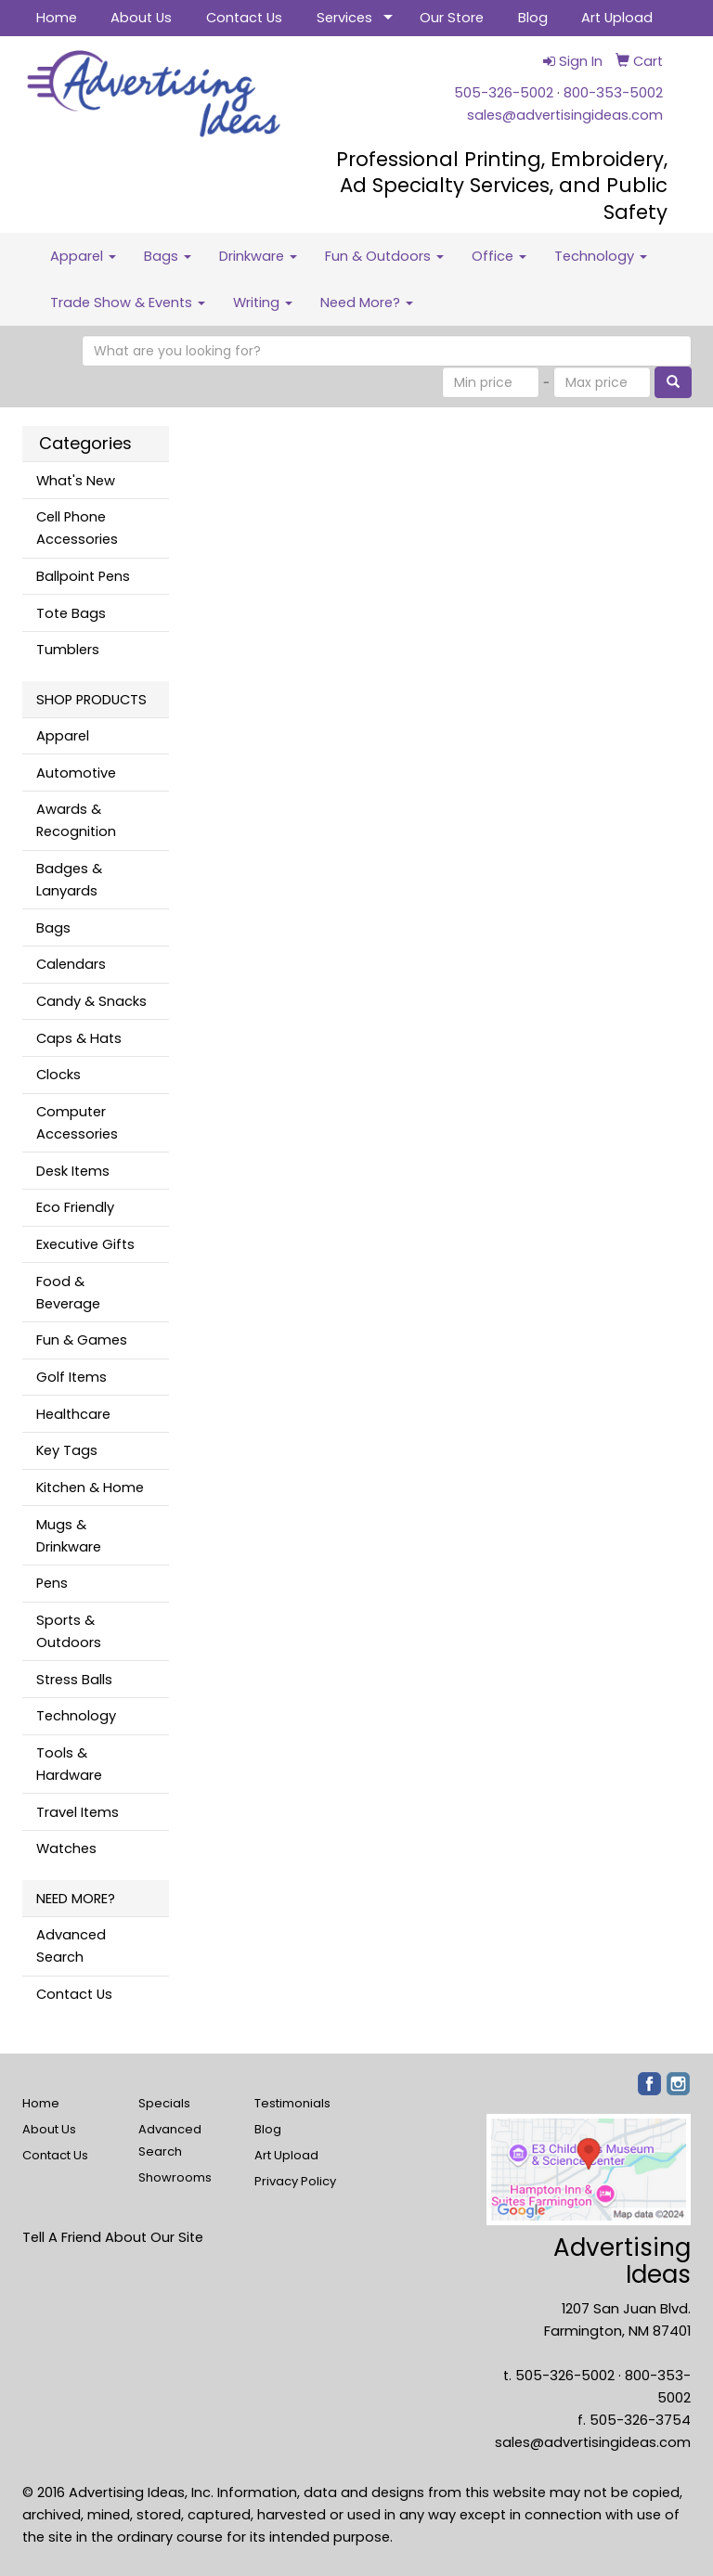 The width and height of the screenshot is (713, 2576). What do you see at coordinates (71, 964) in the screenshot?
I see `Calendars` at bounding box center [71, 964].